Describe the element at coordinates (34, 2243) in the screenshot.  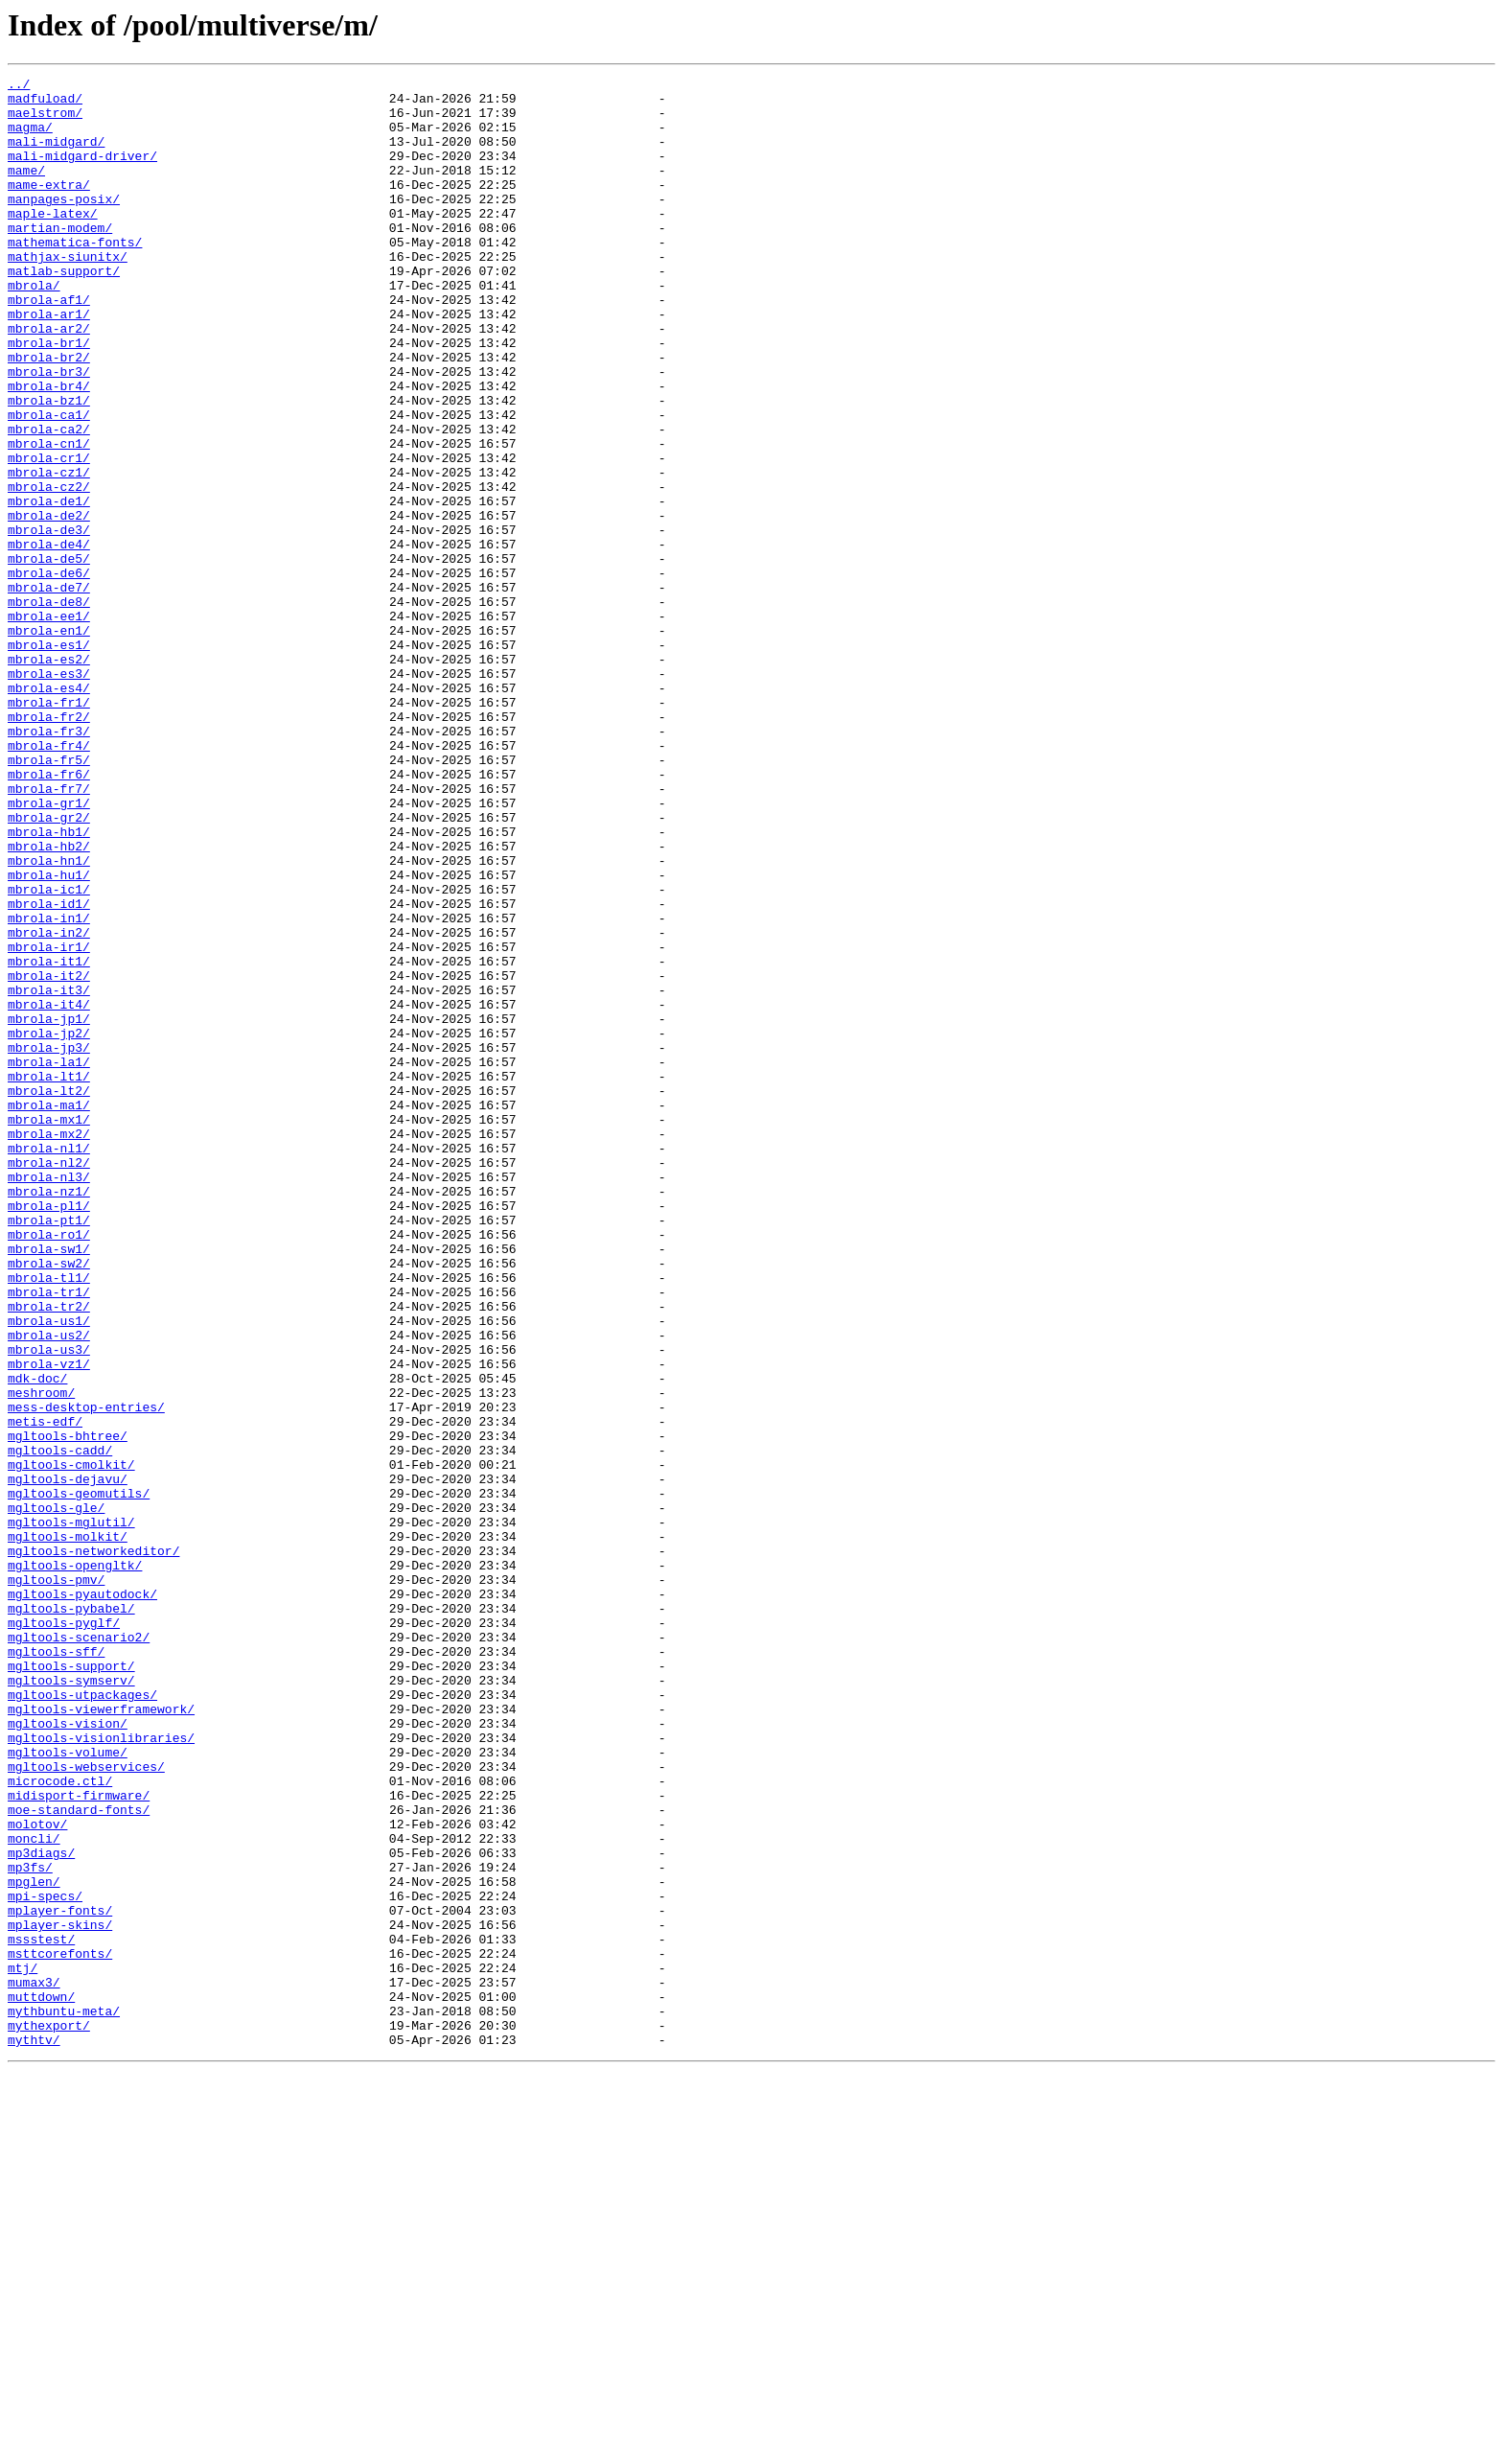
I see `mpglen/` at that location.